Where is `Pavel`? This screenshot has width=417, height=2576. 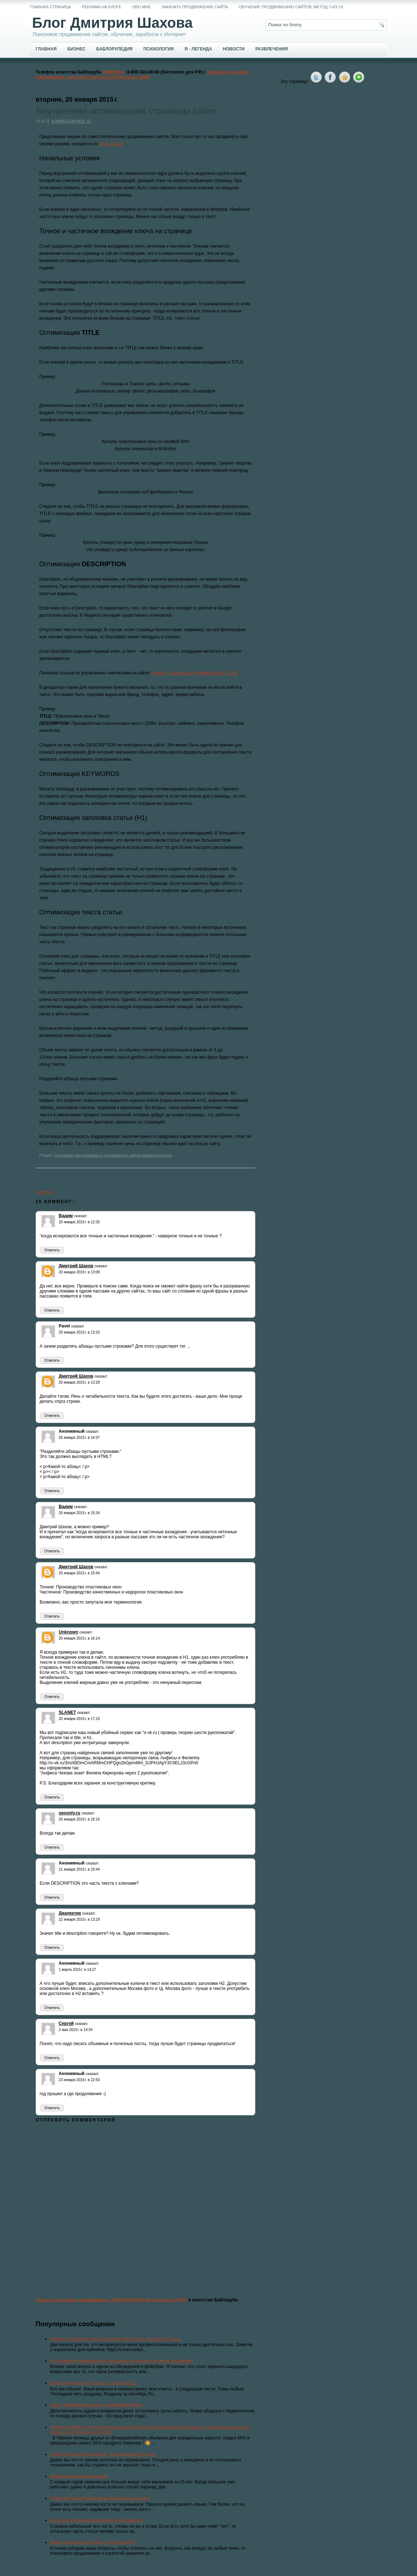
Pavel is located at coordinates (64, 1326).